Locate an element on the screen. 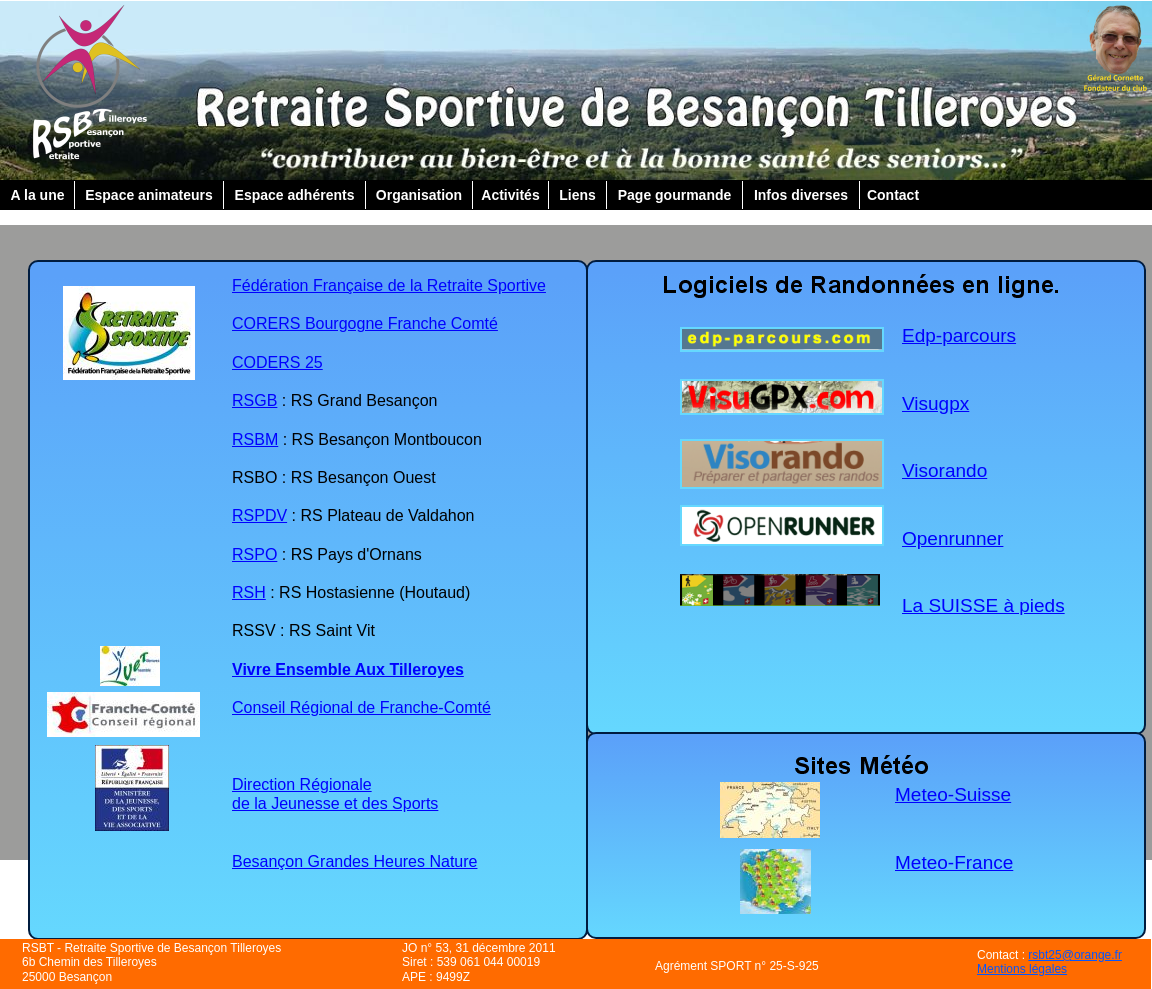 The image size is (1152, 989). Contact is located at coordinates (893, 195).